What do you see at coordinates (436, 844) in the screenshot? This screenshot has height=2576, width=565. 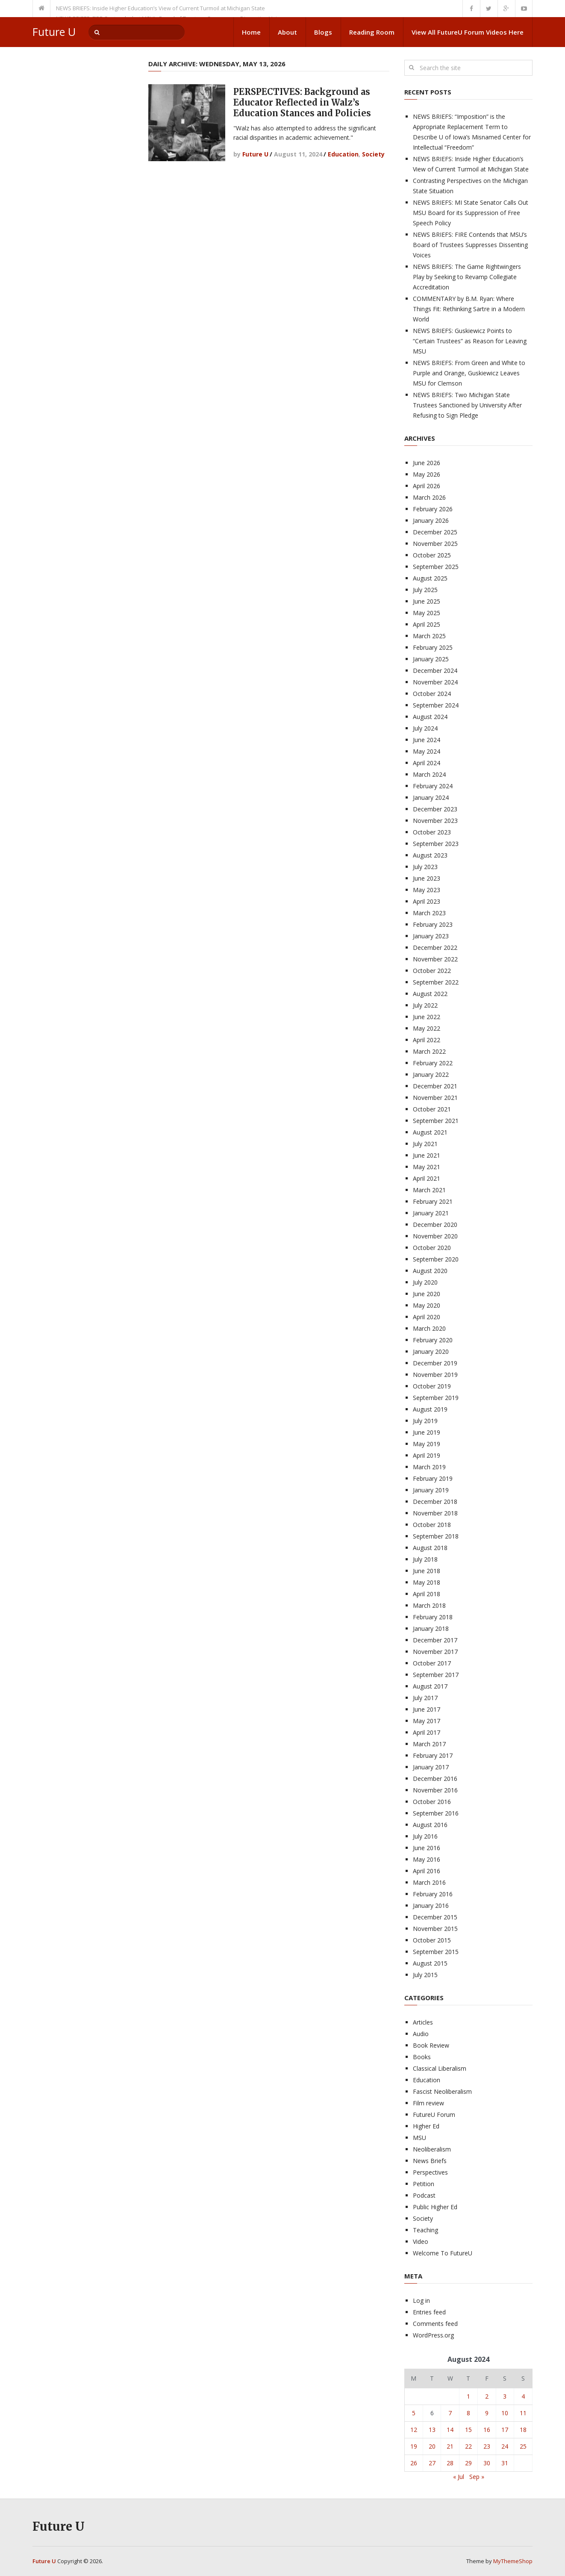 I see `September 2023` at bounding box center [436, 844].